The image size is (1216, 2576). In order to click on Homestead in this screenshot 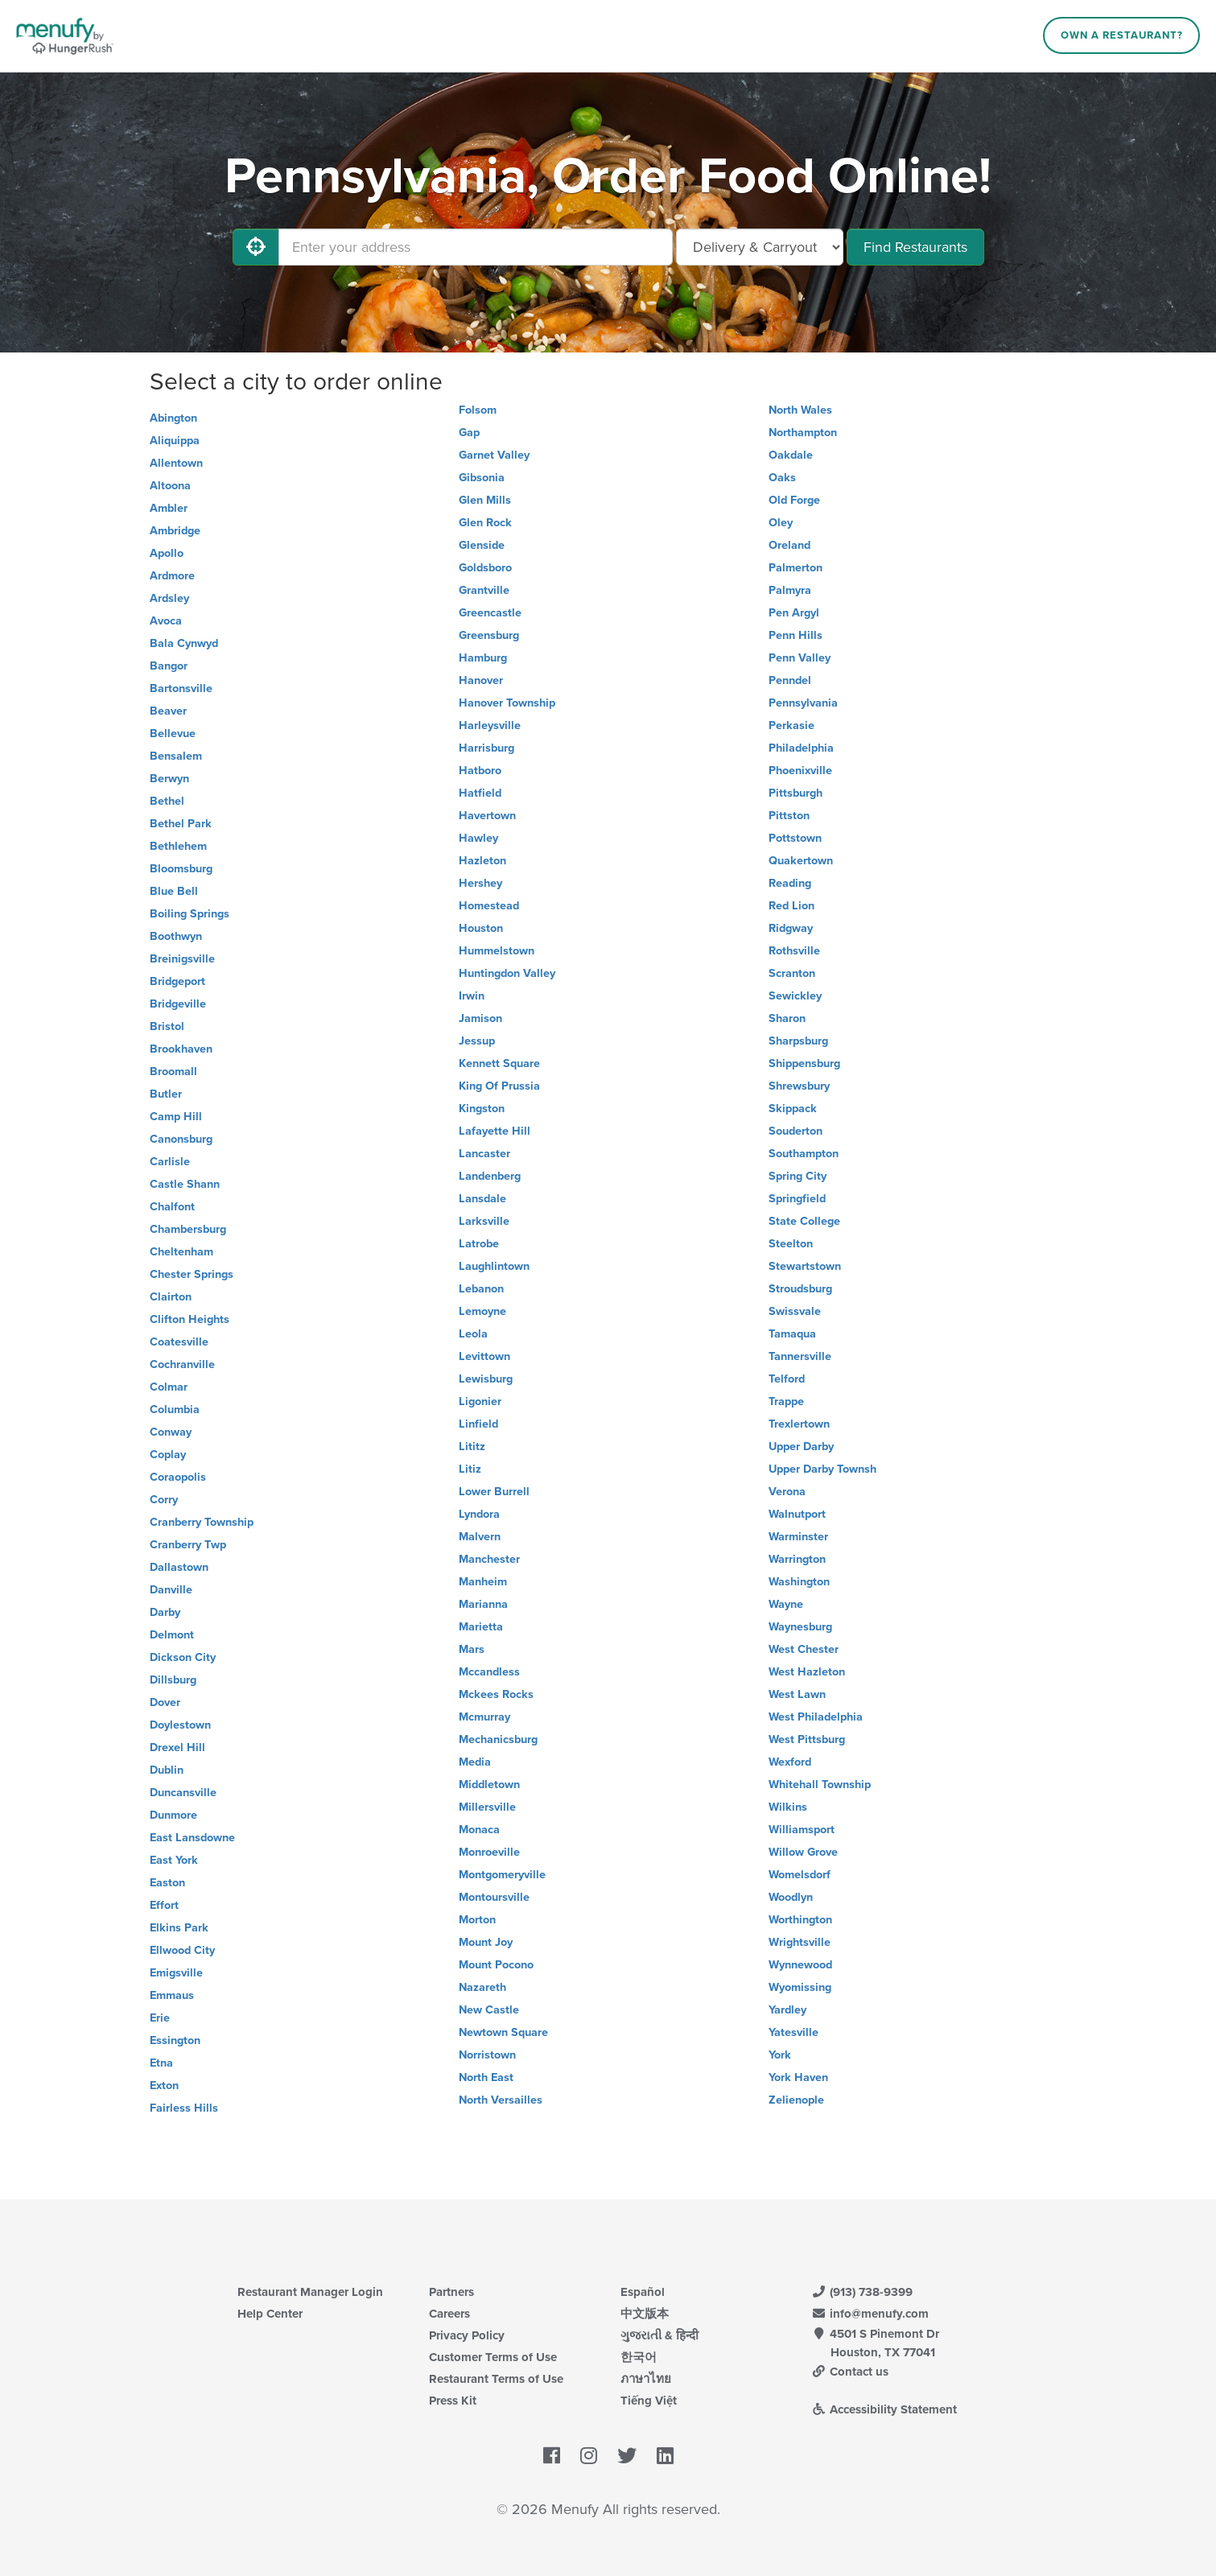, I will do `click(489, 906)`.